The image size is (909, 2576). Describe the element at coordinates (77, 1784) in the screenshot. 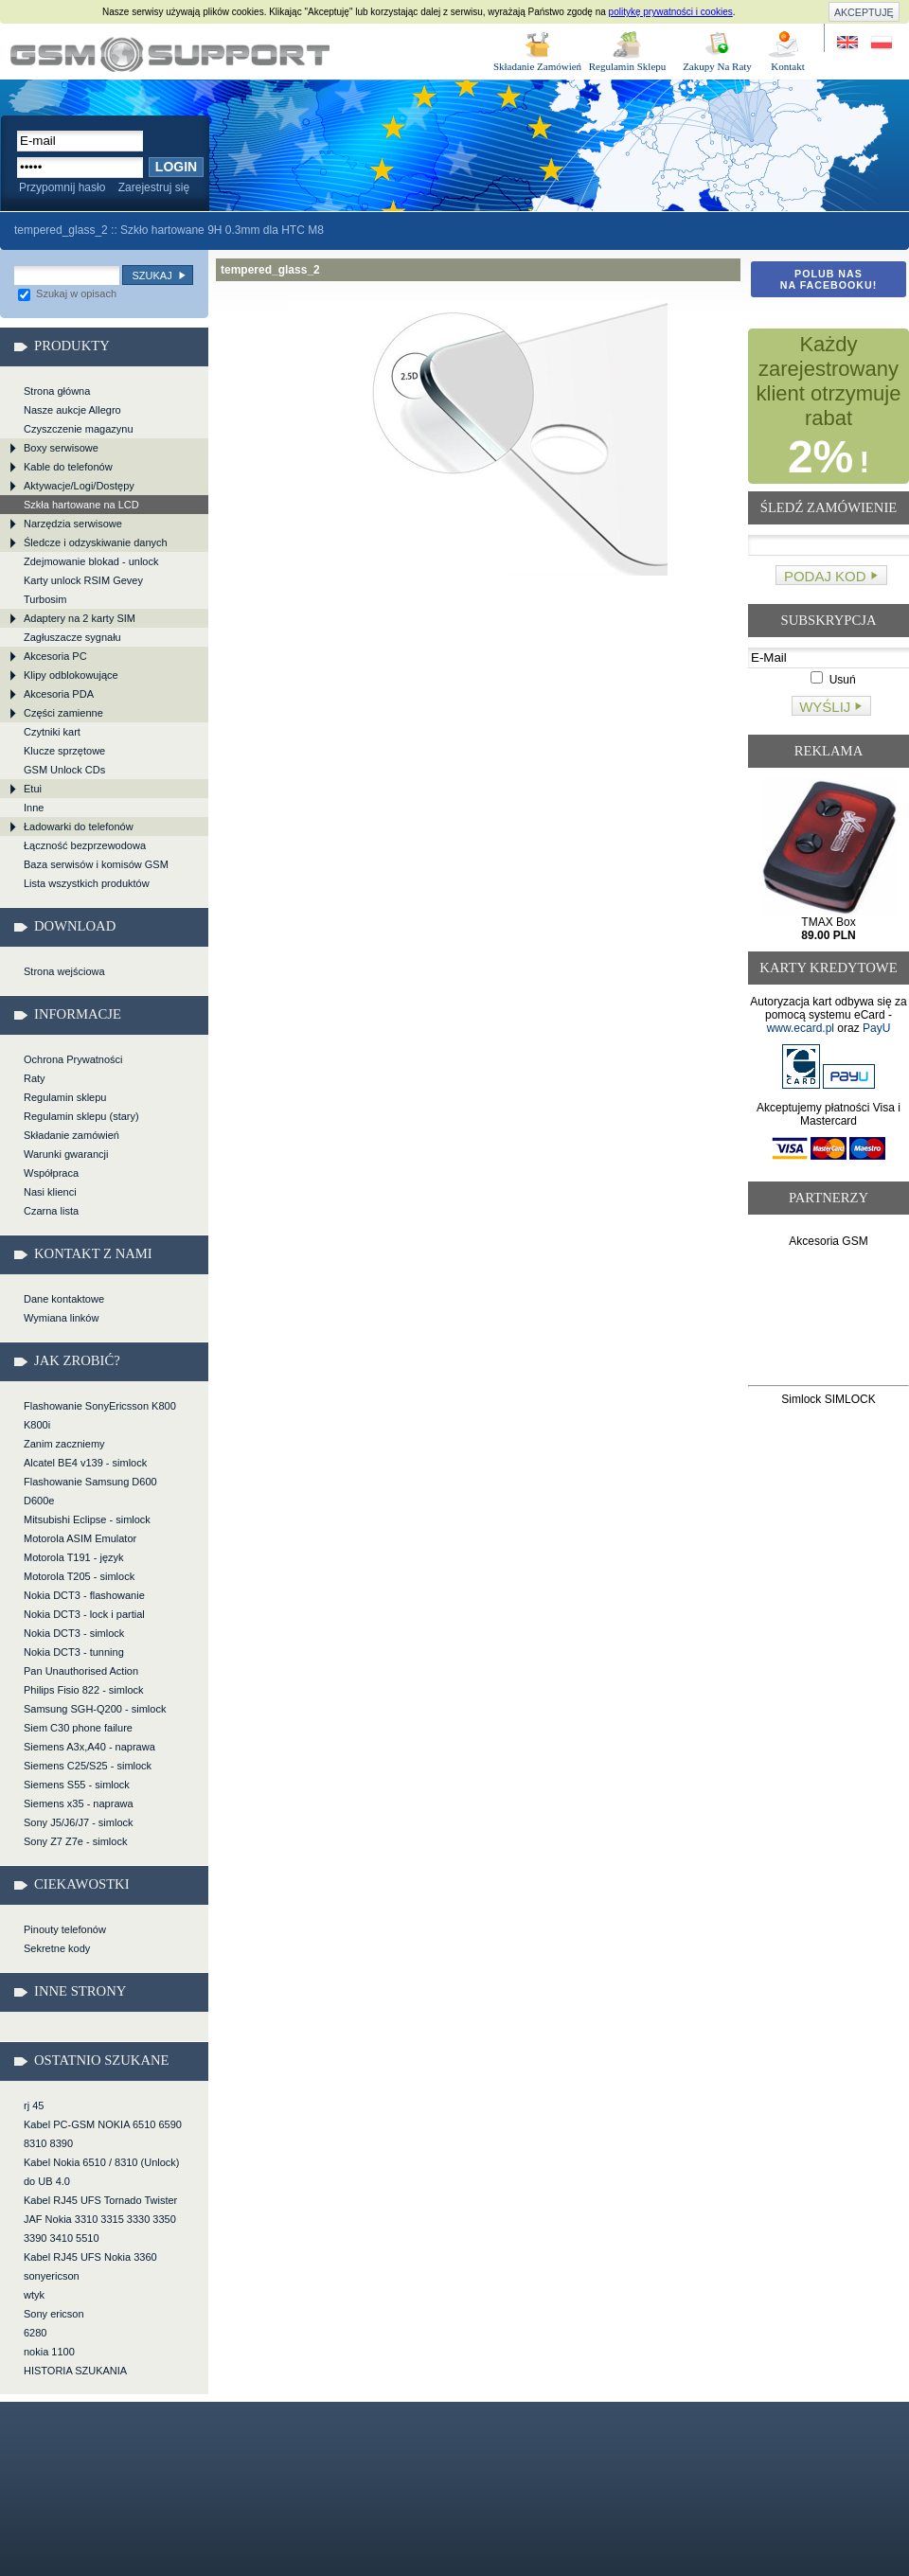

I see `Siemens S55 - simlock` at that location.